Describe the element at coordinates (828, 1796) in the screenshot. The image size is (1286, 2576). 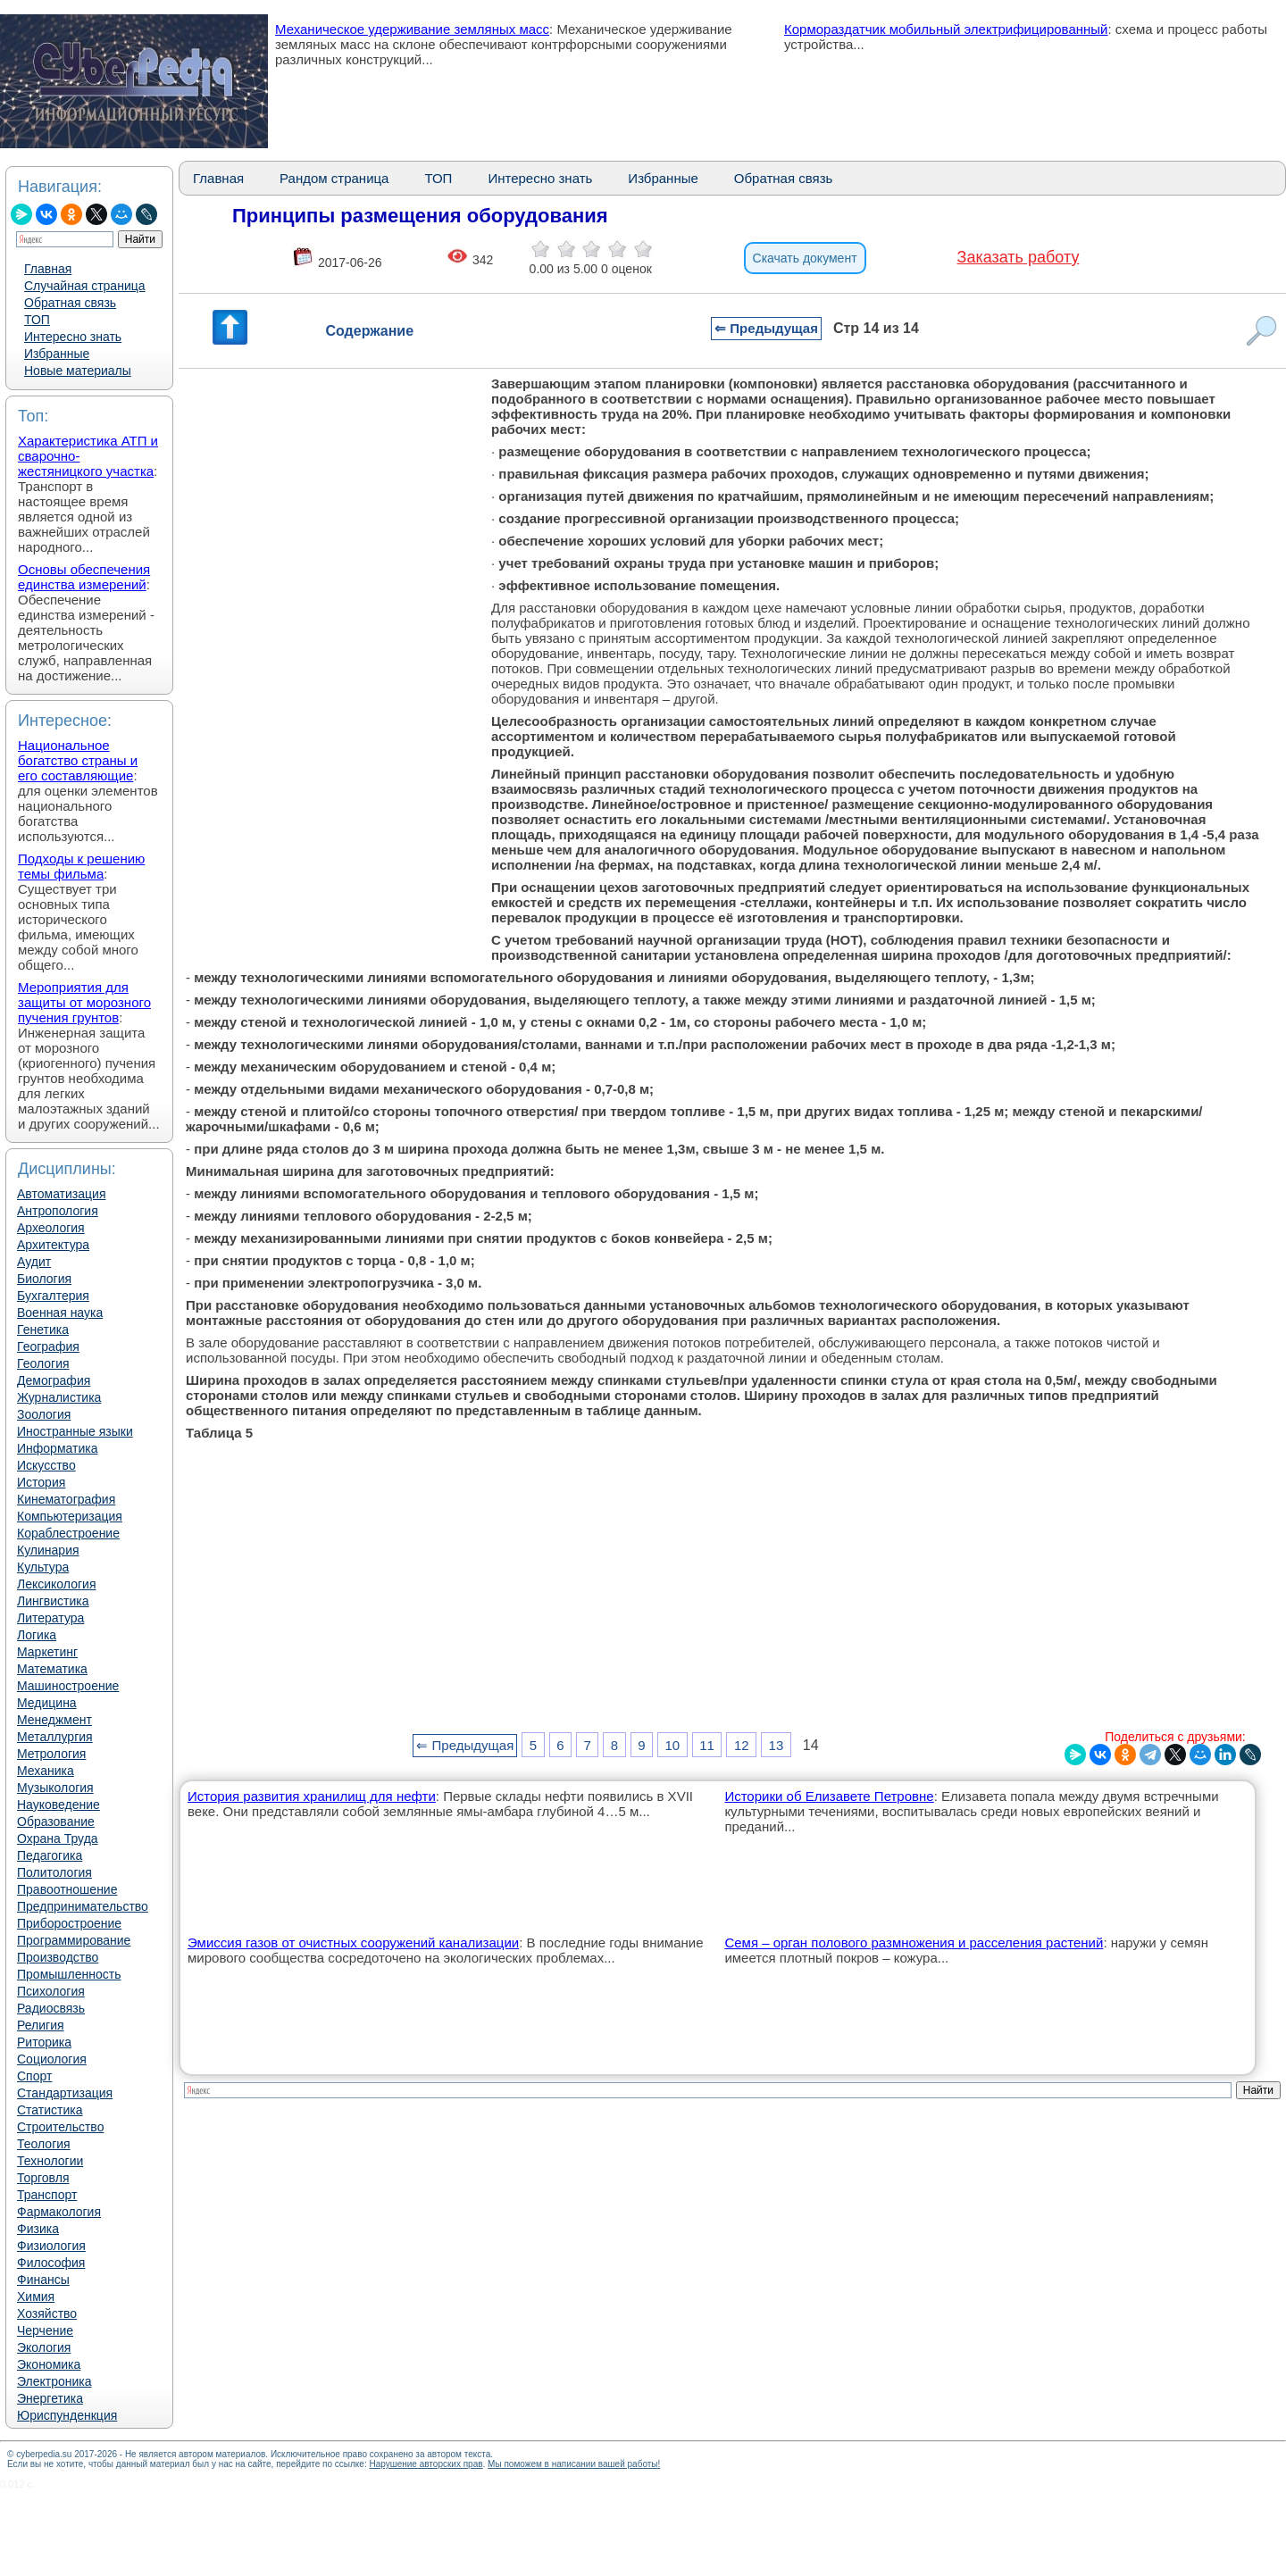
I see `Историки об Елизавете Петровне` at that location.